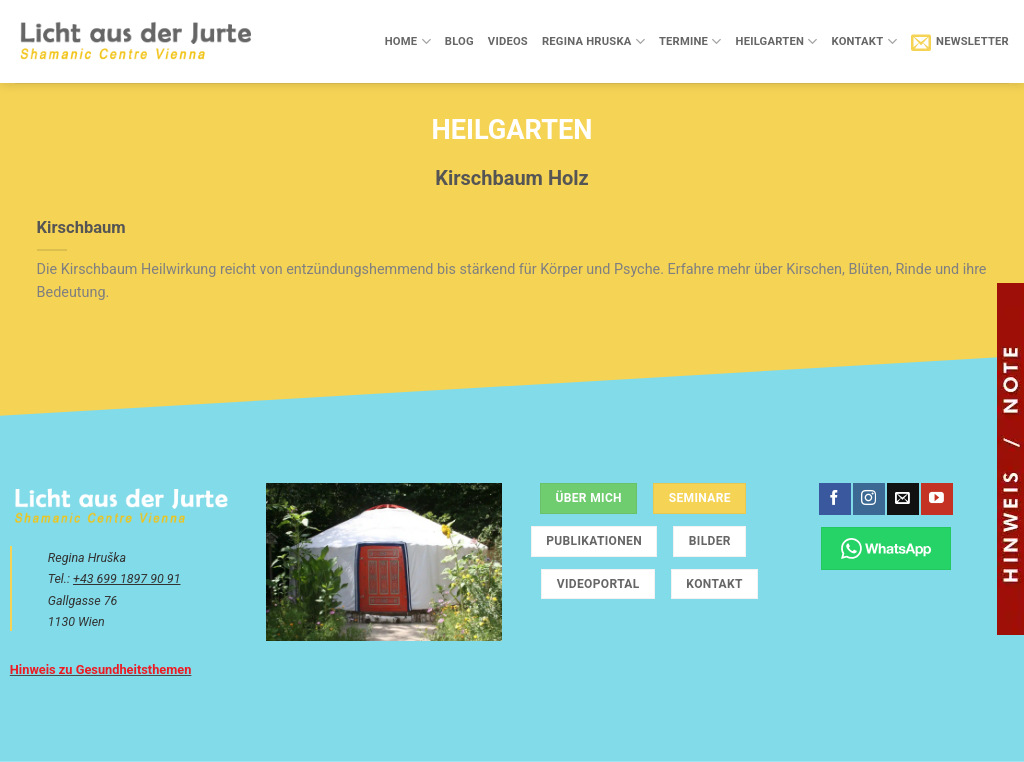 This screenshot has height=762, width=1024. I want to click on Videos, so click(508, 41).